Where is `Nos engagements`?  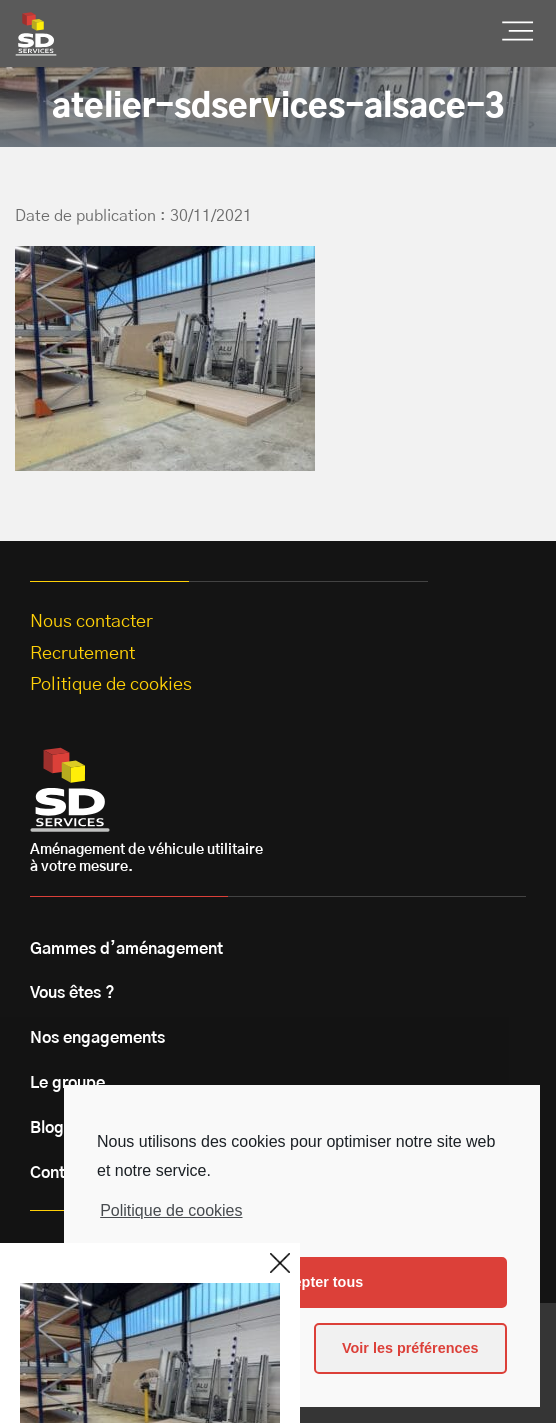
Nos engagements is located at coordinates (97, 1038).